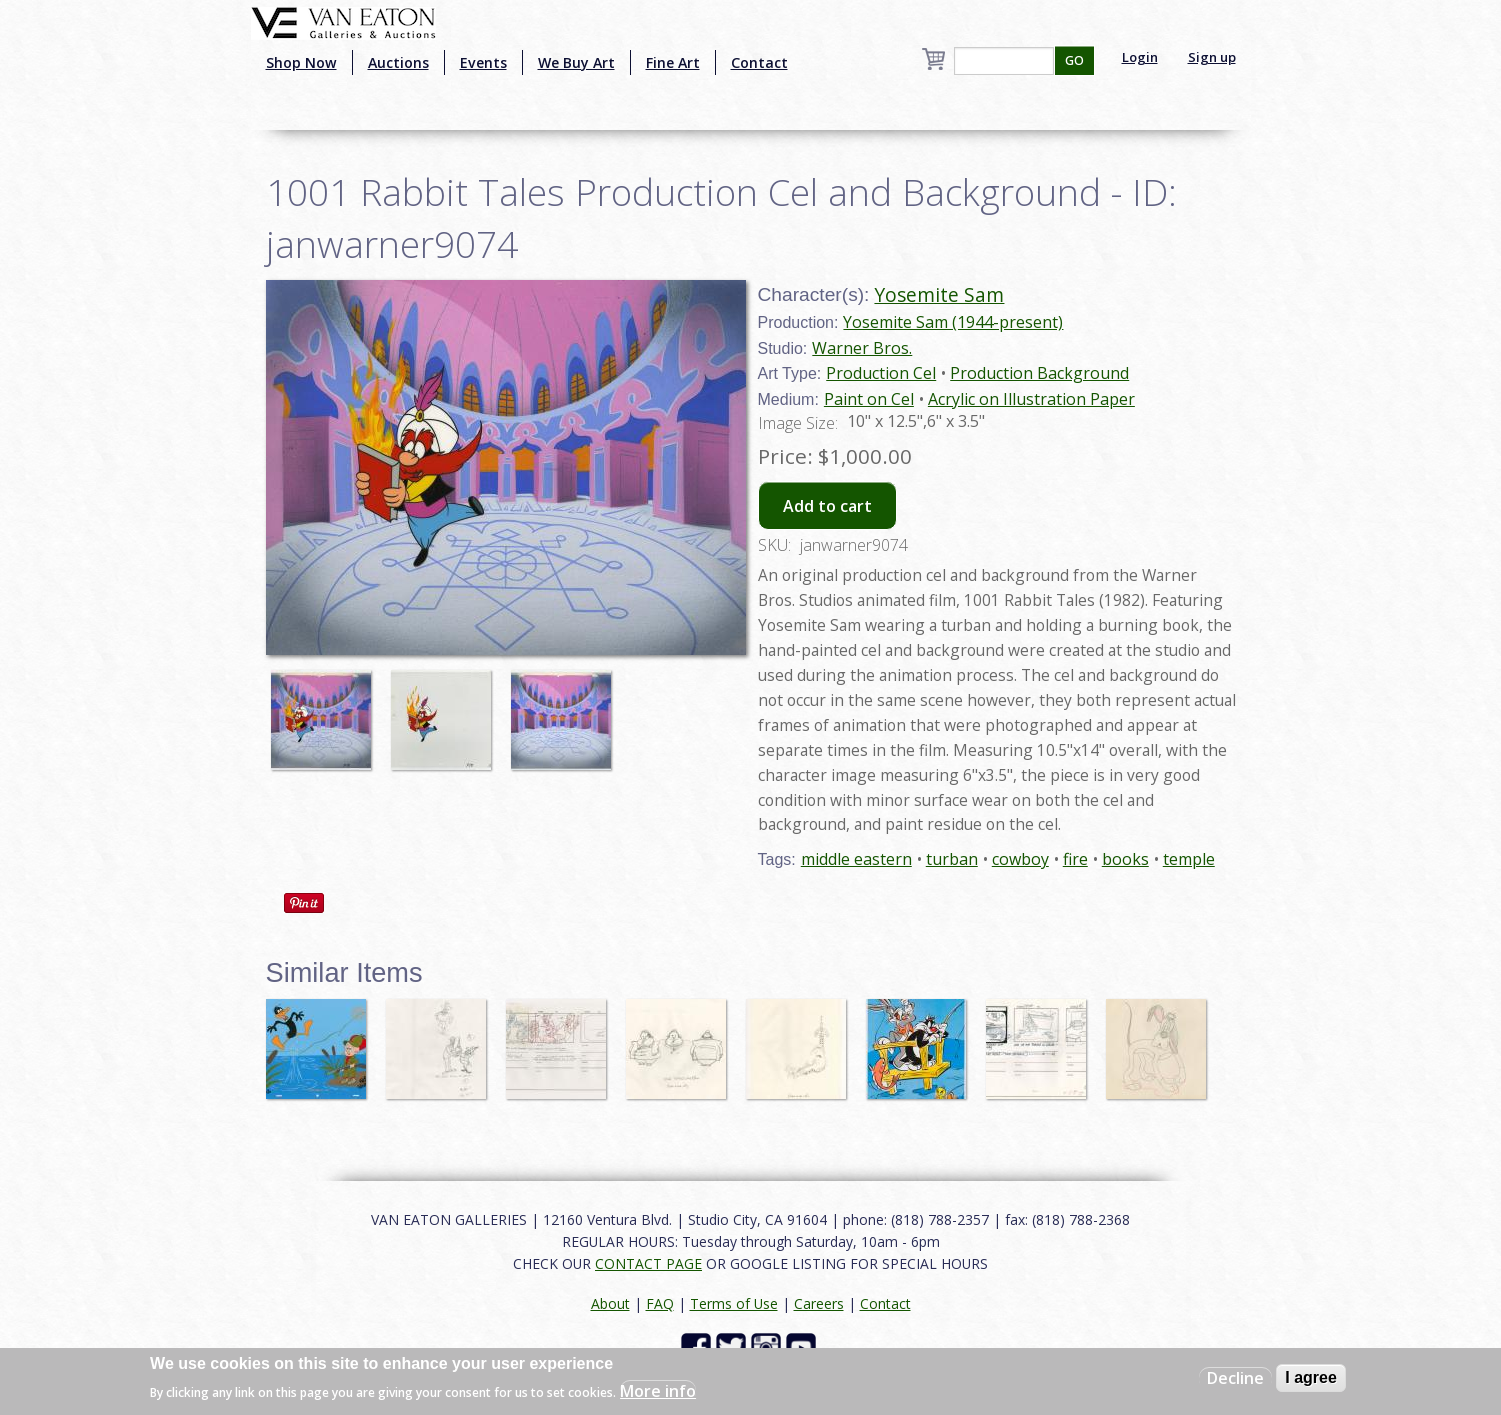 The width and height of the screenshot is (1501, 1415). What do you see at coordinates (952, 859) in the screenshot?
I see `turban` at bounding box center [952, 859].